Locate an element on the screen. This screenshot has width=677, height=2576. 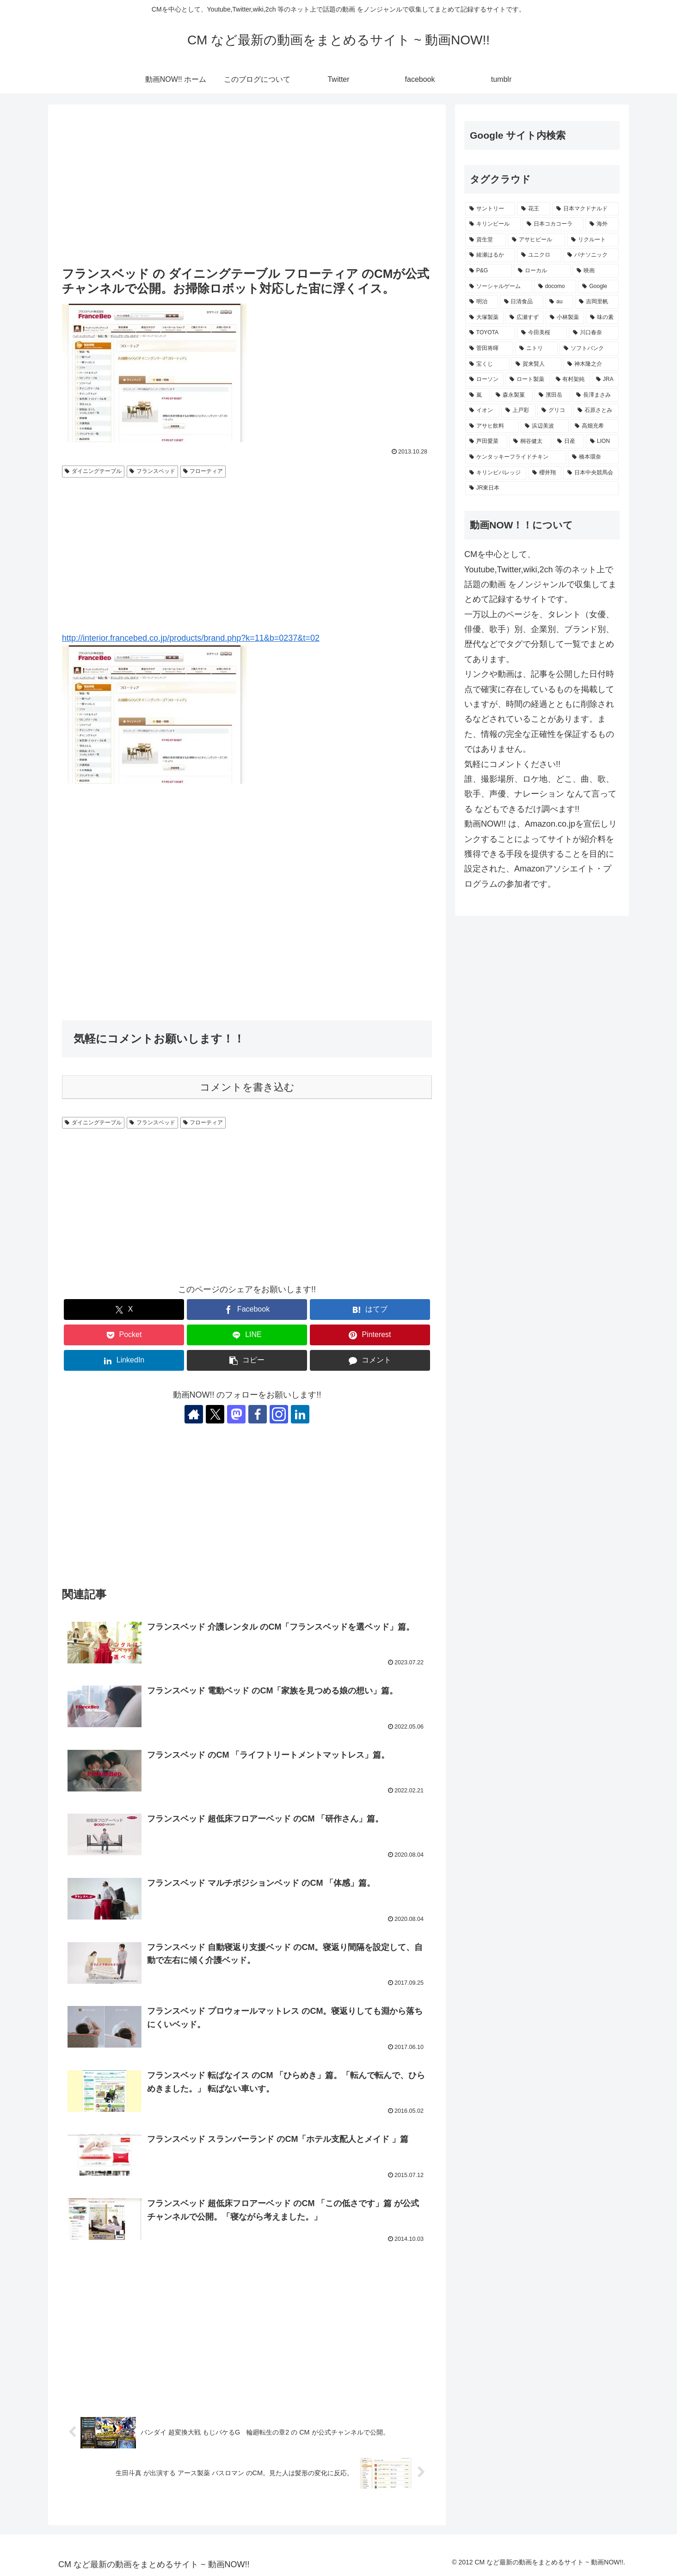
[宝くじ (242個の項目)] is located at coordinates (487, 364).